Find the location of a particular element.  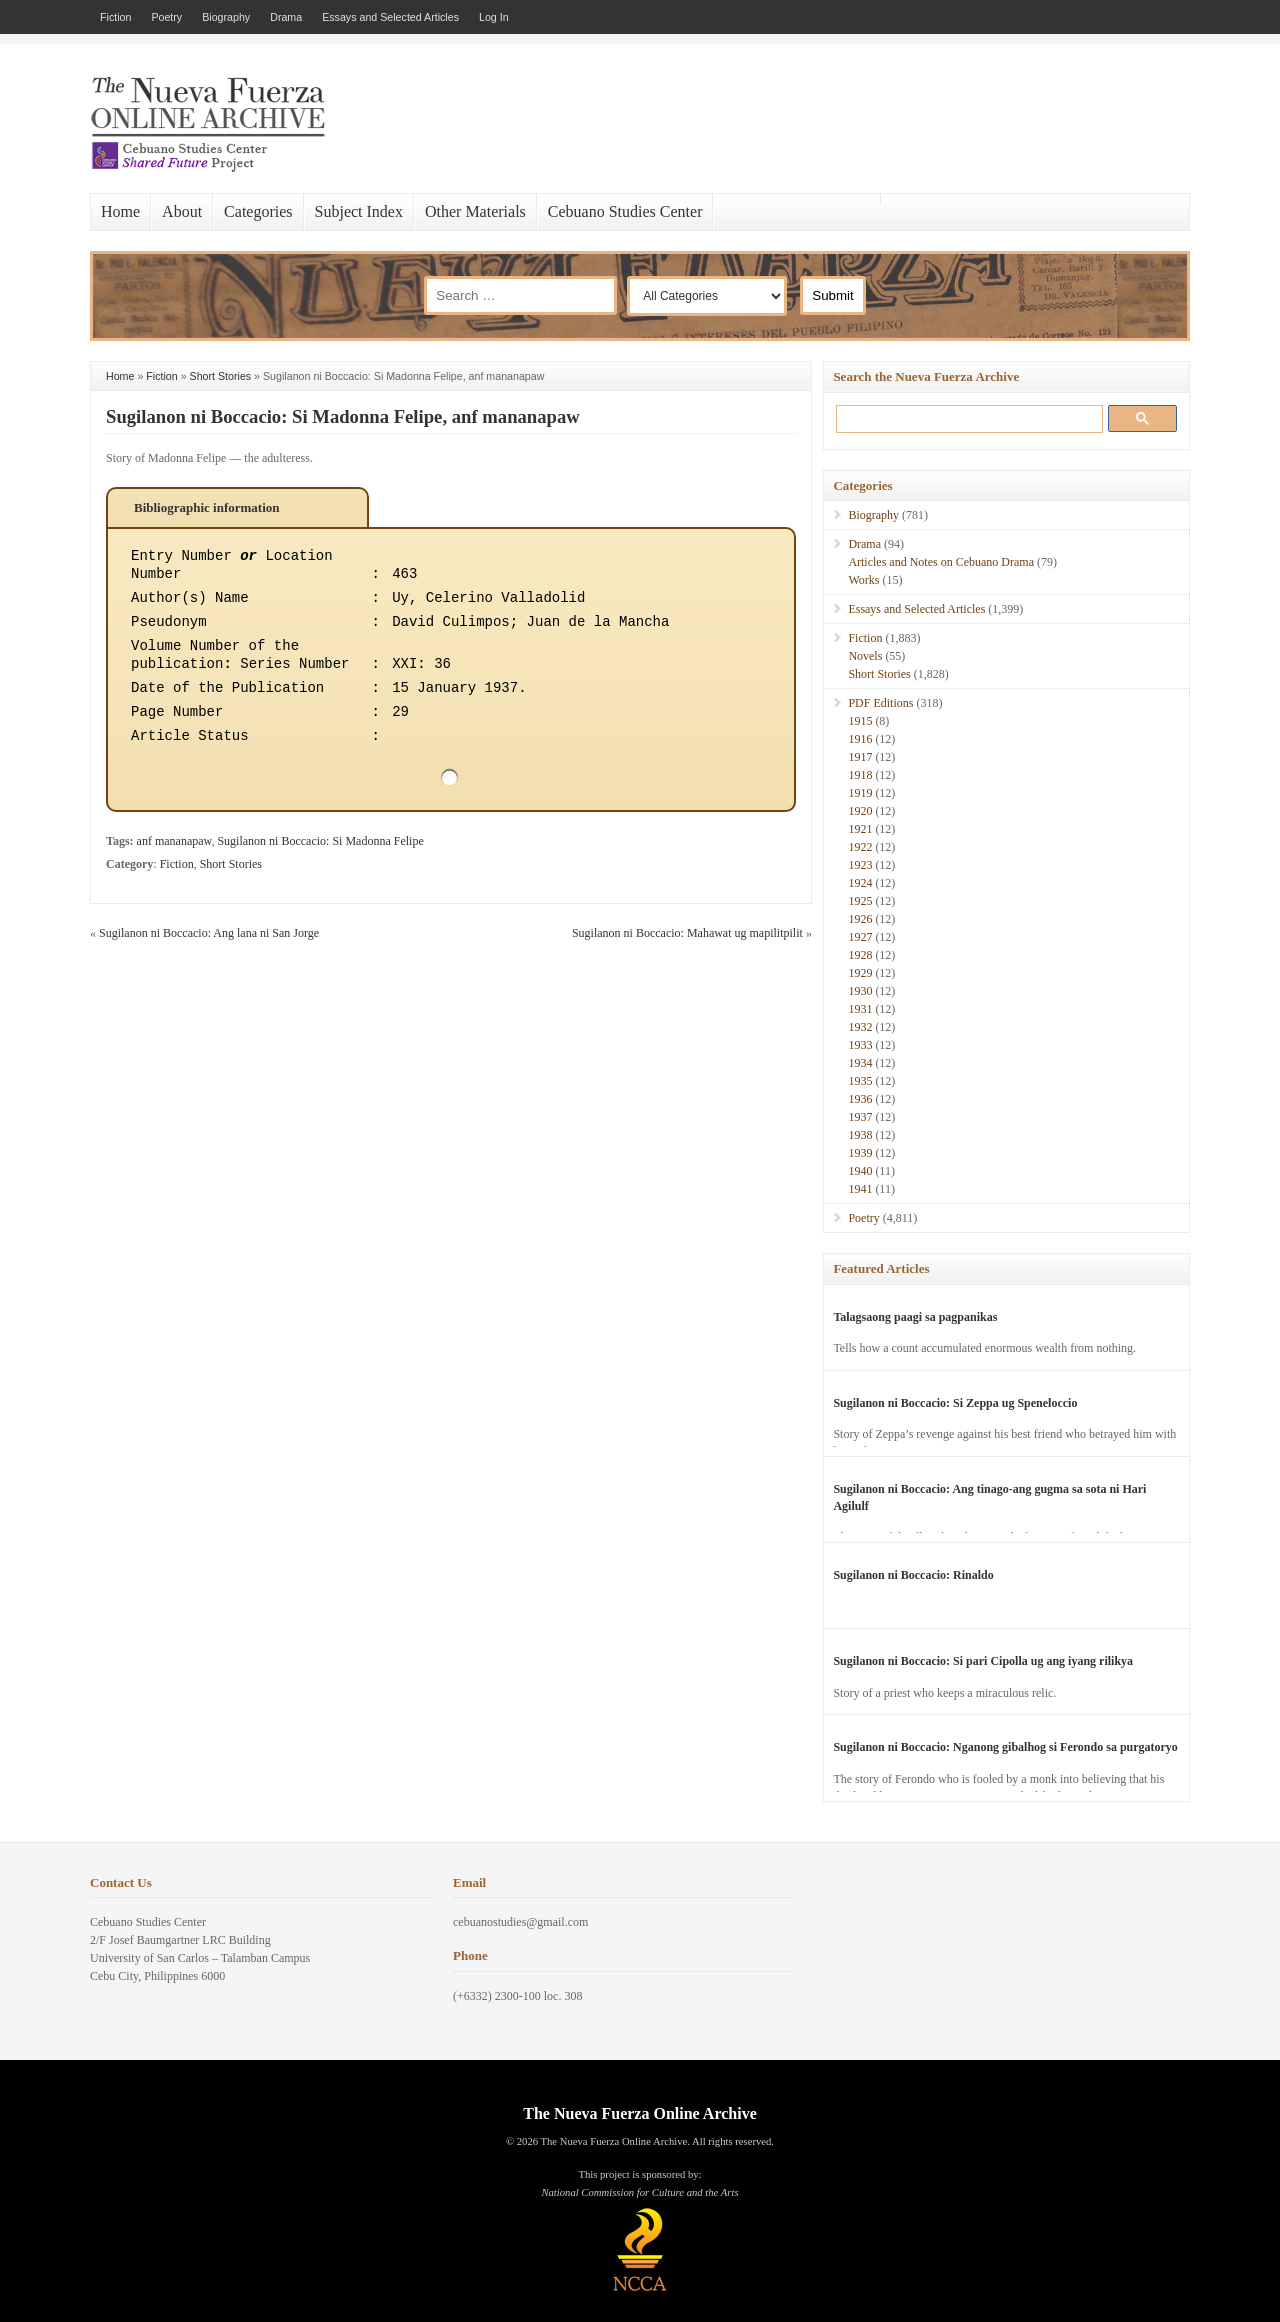

Subject Index is located at coordinates (359, 211).